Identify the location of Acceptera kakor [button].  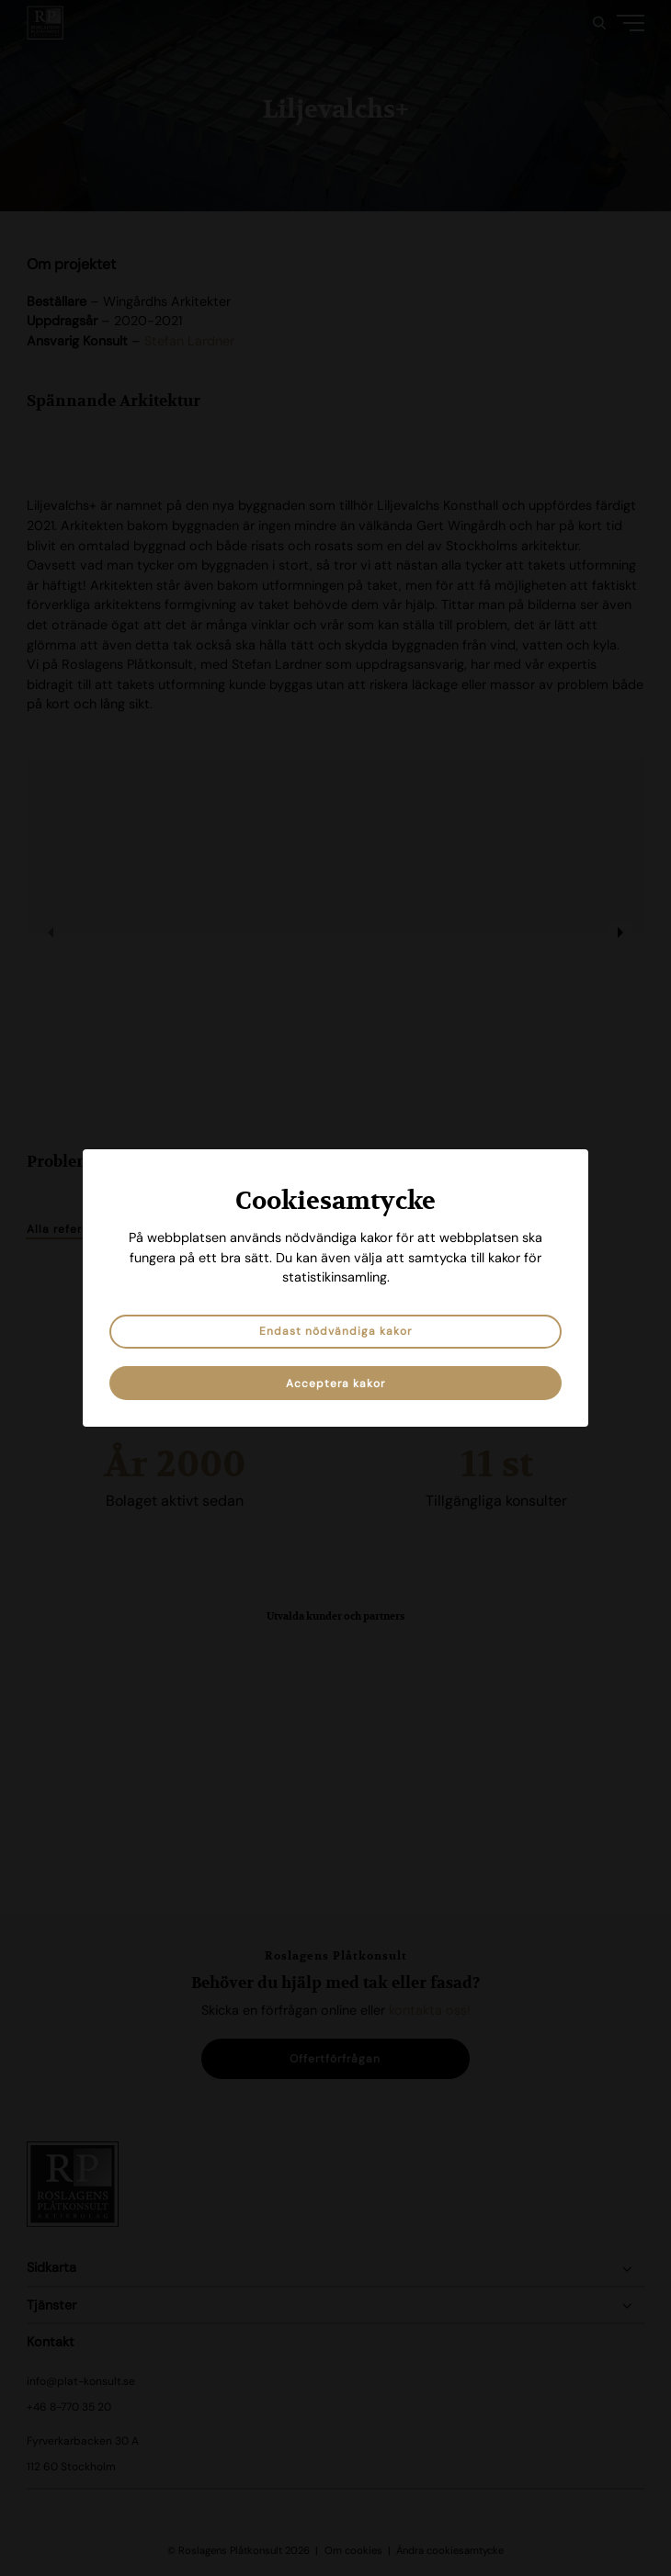
(335, 1383).